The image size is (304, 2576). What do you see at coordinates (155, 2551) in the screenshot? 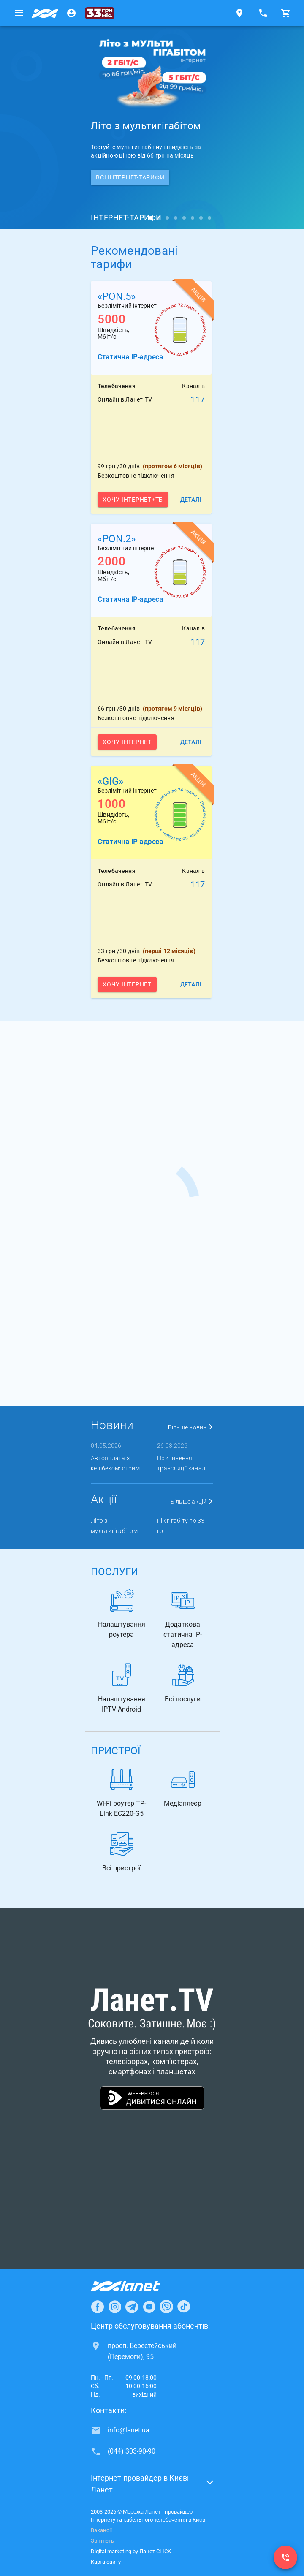
I see `Ланет CLICK` at bounding box center [155, 2551].